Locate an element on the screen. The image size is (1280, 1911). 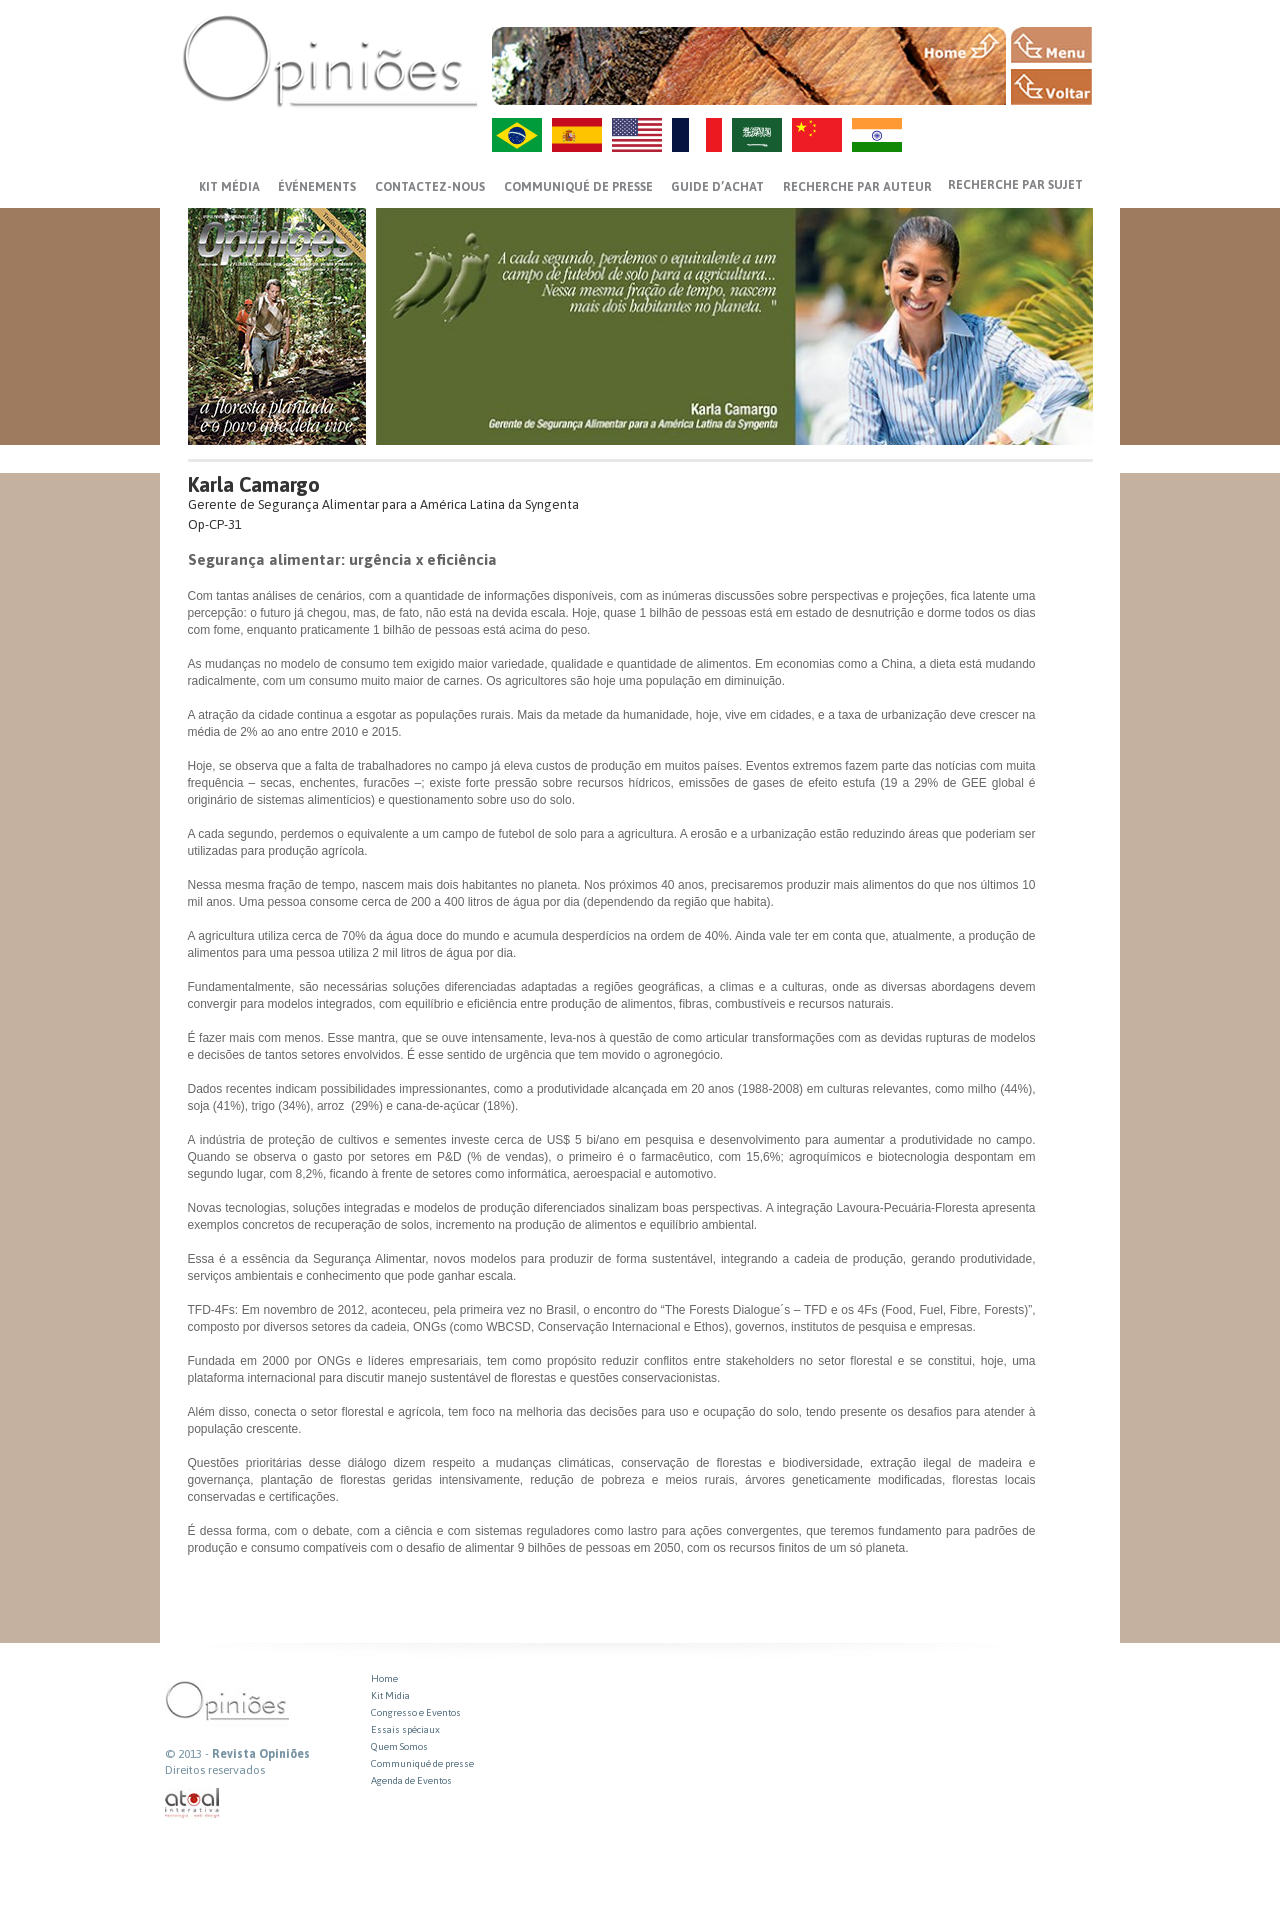
CONTACTEZ-NOUS is located at coordinates (430, 187).